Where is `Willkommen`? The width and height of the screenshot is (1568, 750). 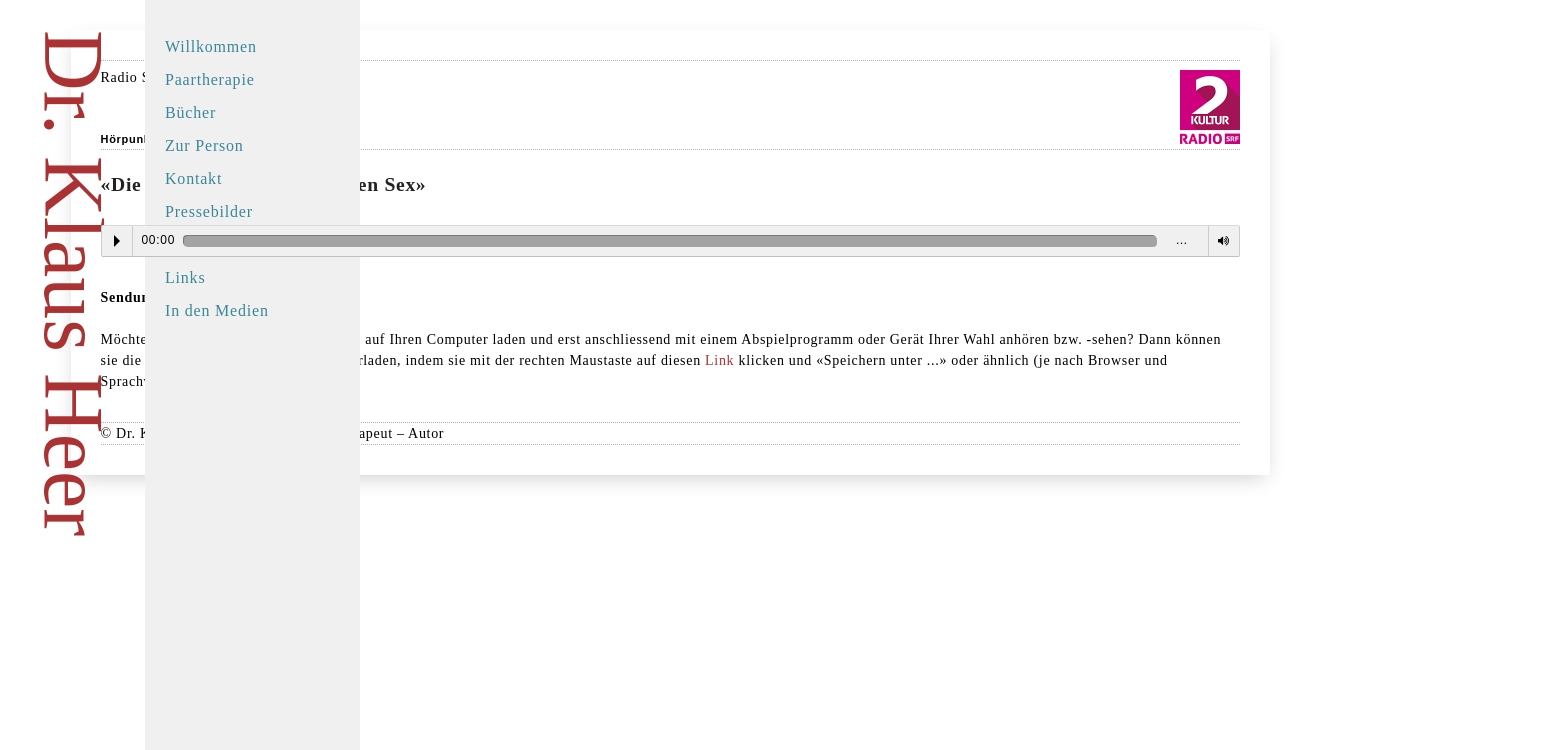
Willkommen is located at coordinates (211, 46).